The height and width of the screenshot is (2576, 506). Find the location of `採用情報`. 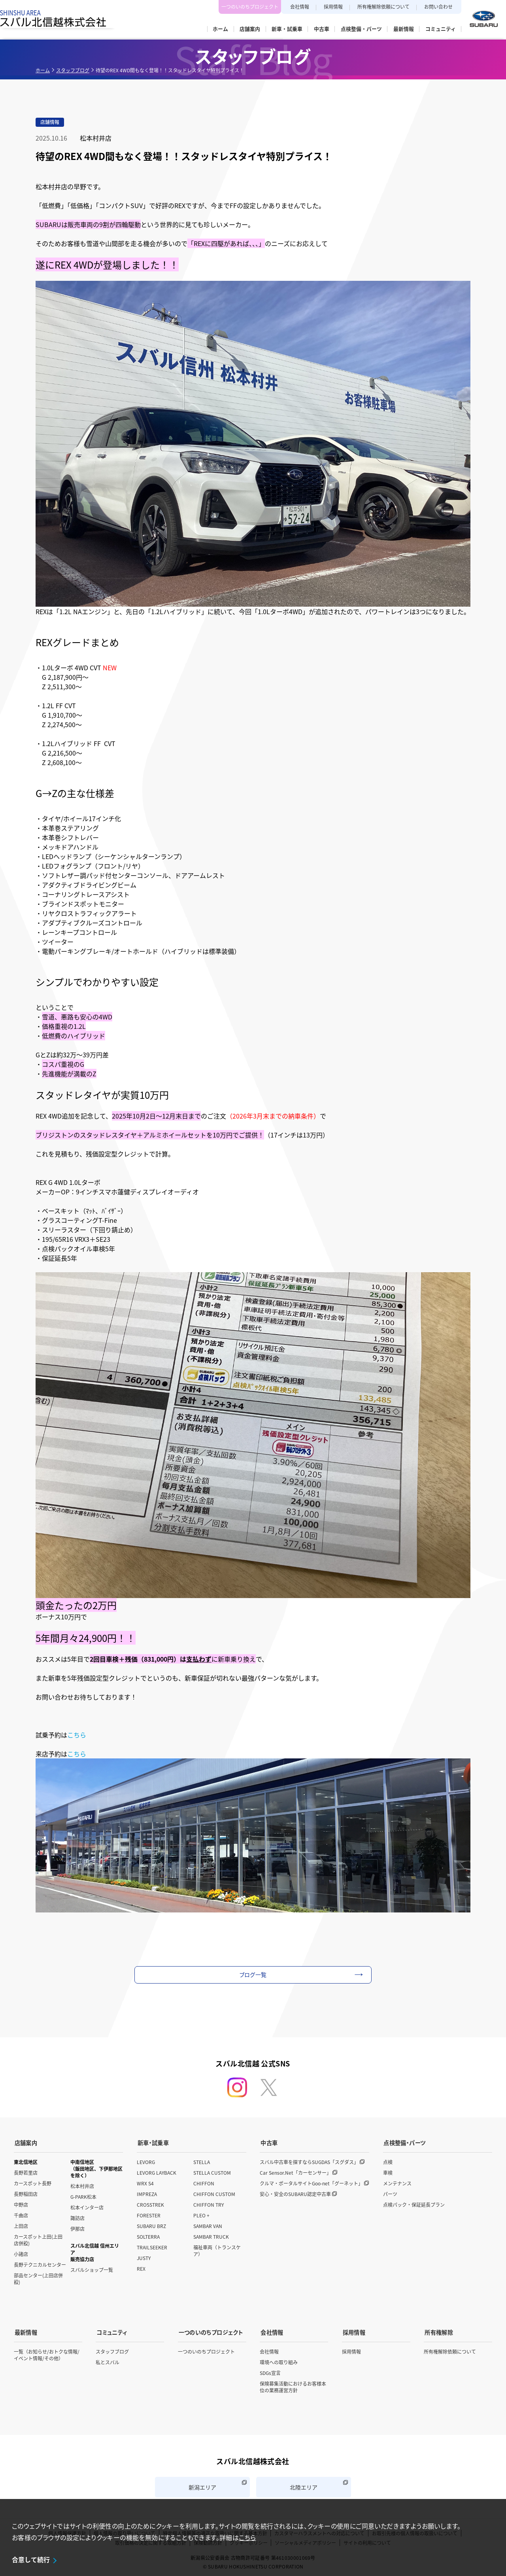

採用情報 is located at coordinates (333, 6).